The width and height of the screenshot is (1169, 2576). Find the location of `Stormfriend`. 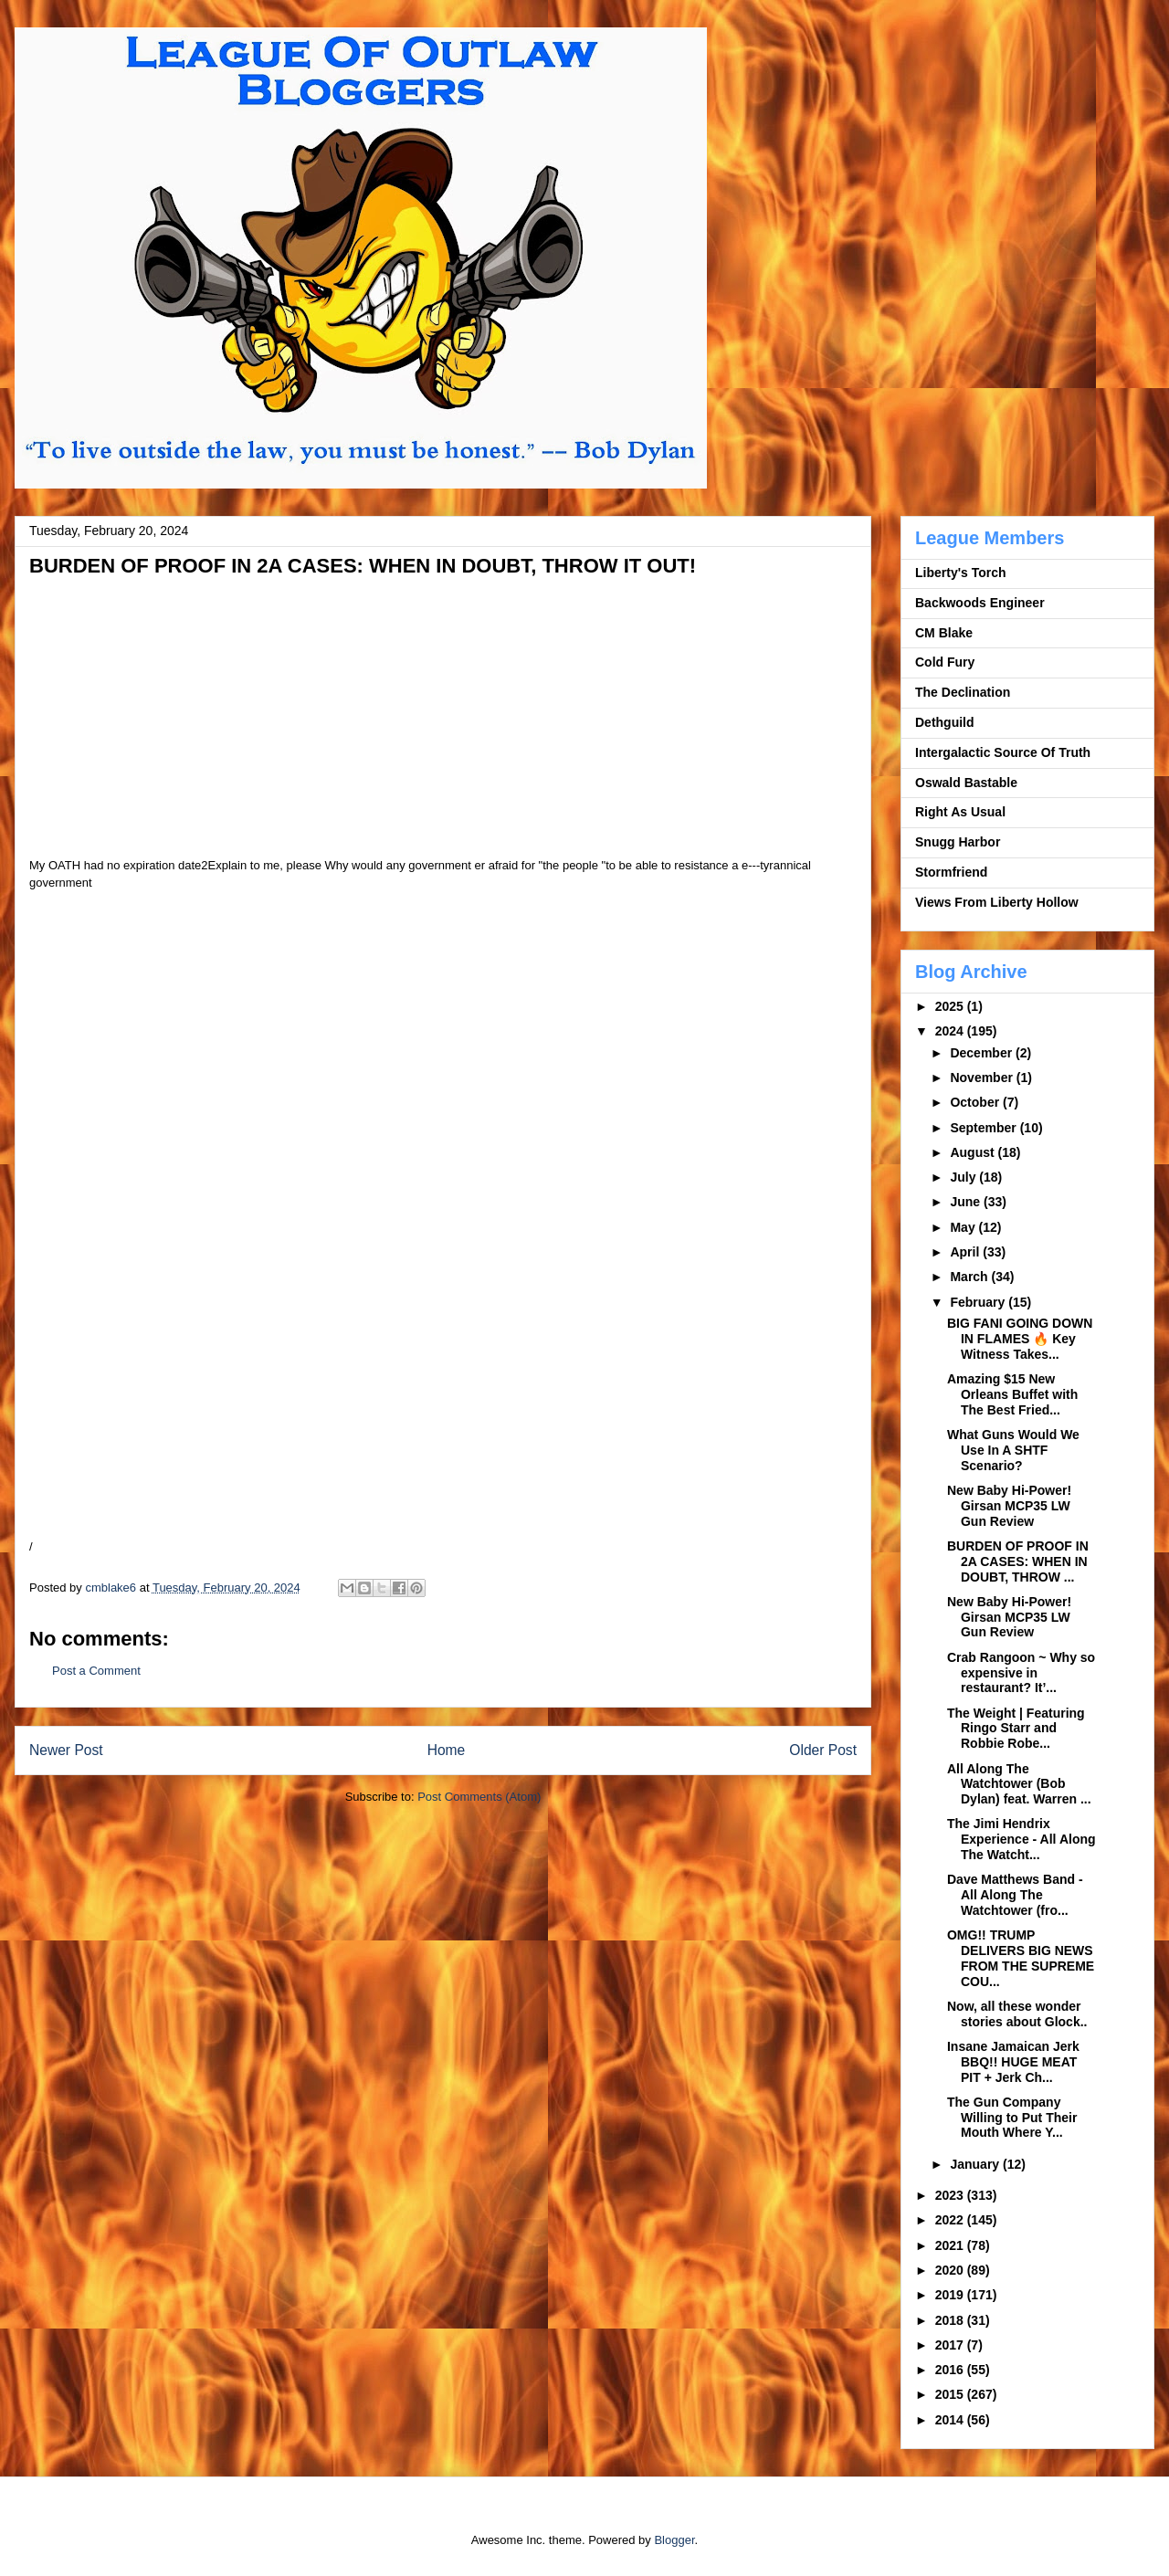

Stormfriend is located at coordinates (951, 872).